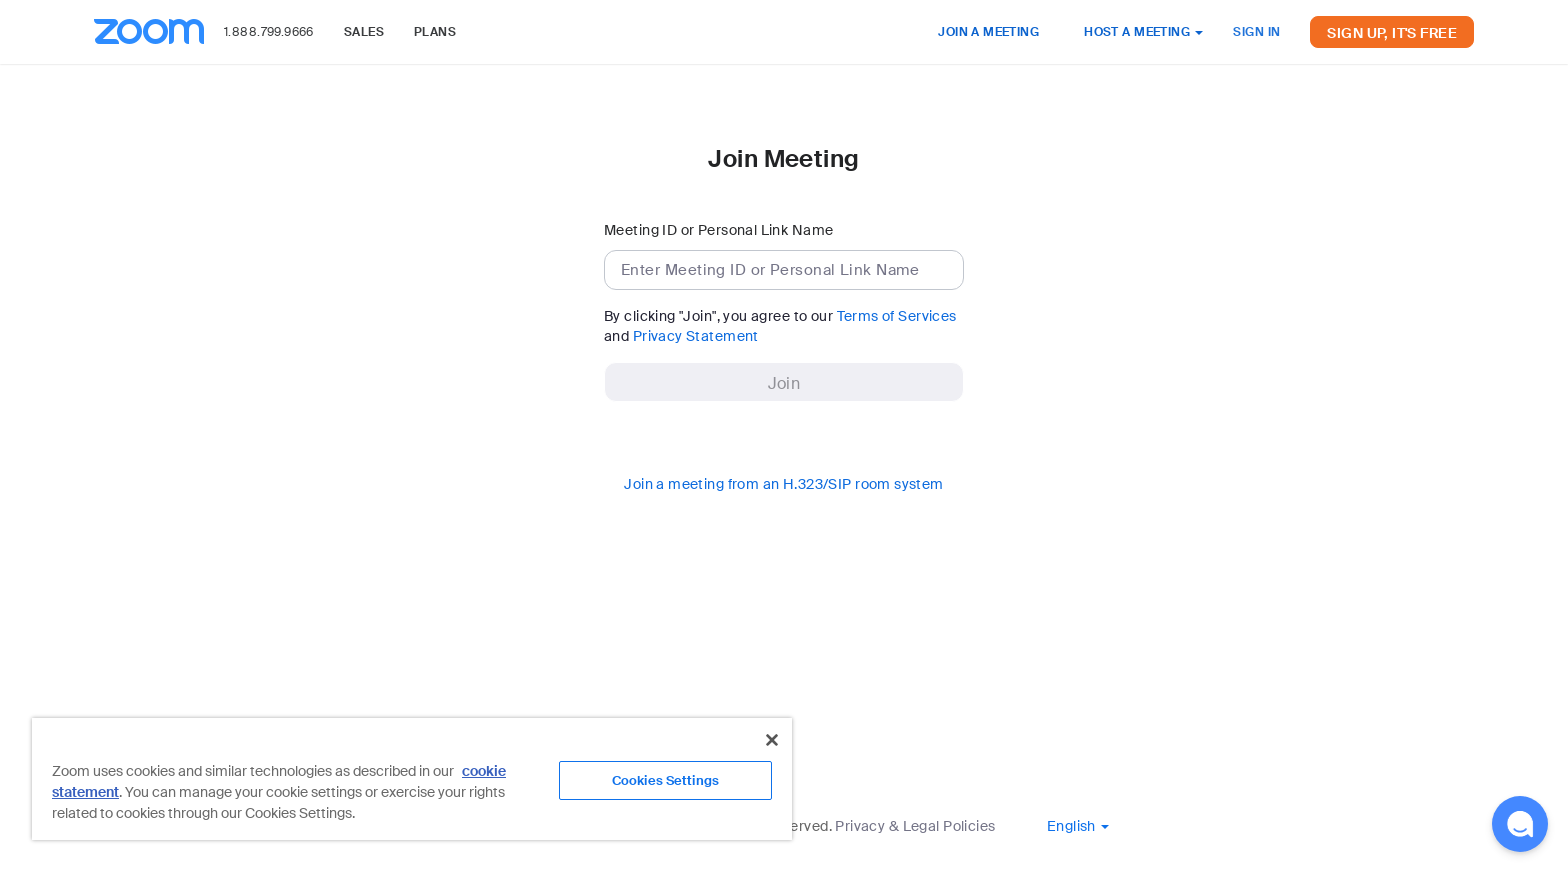 The image size is (1568, 872). Describe the element at coordinates (1256, 32) in the screenshot. I see `SIGN IN` at that location.